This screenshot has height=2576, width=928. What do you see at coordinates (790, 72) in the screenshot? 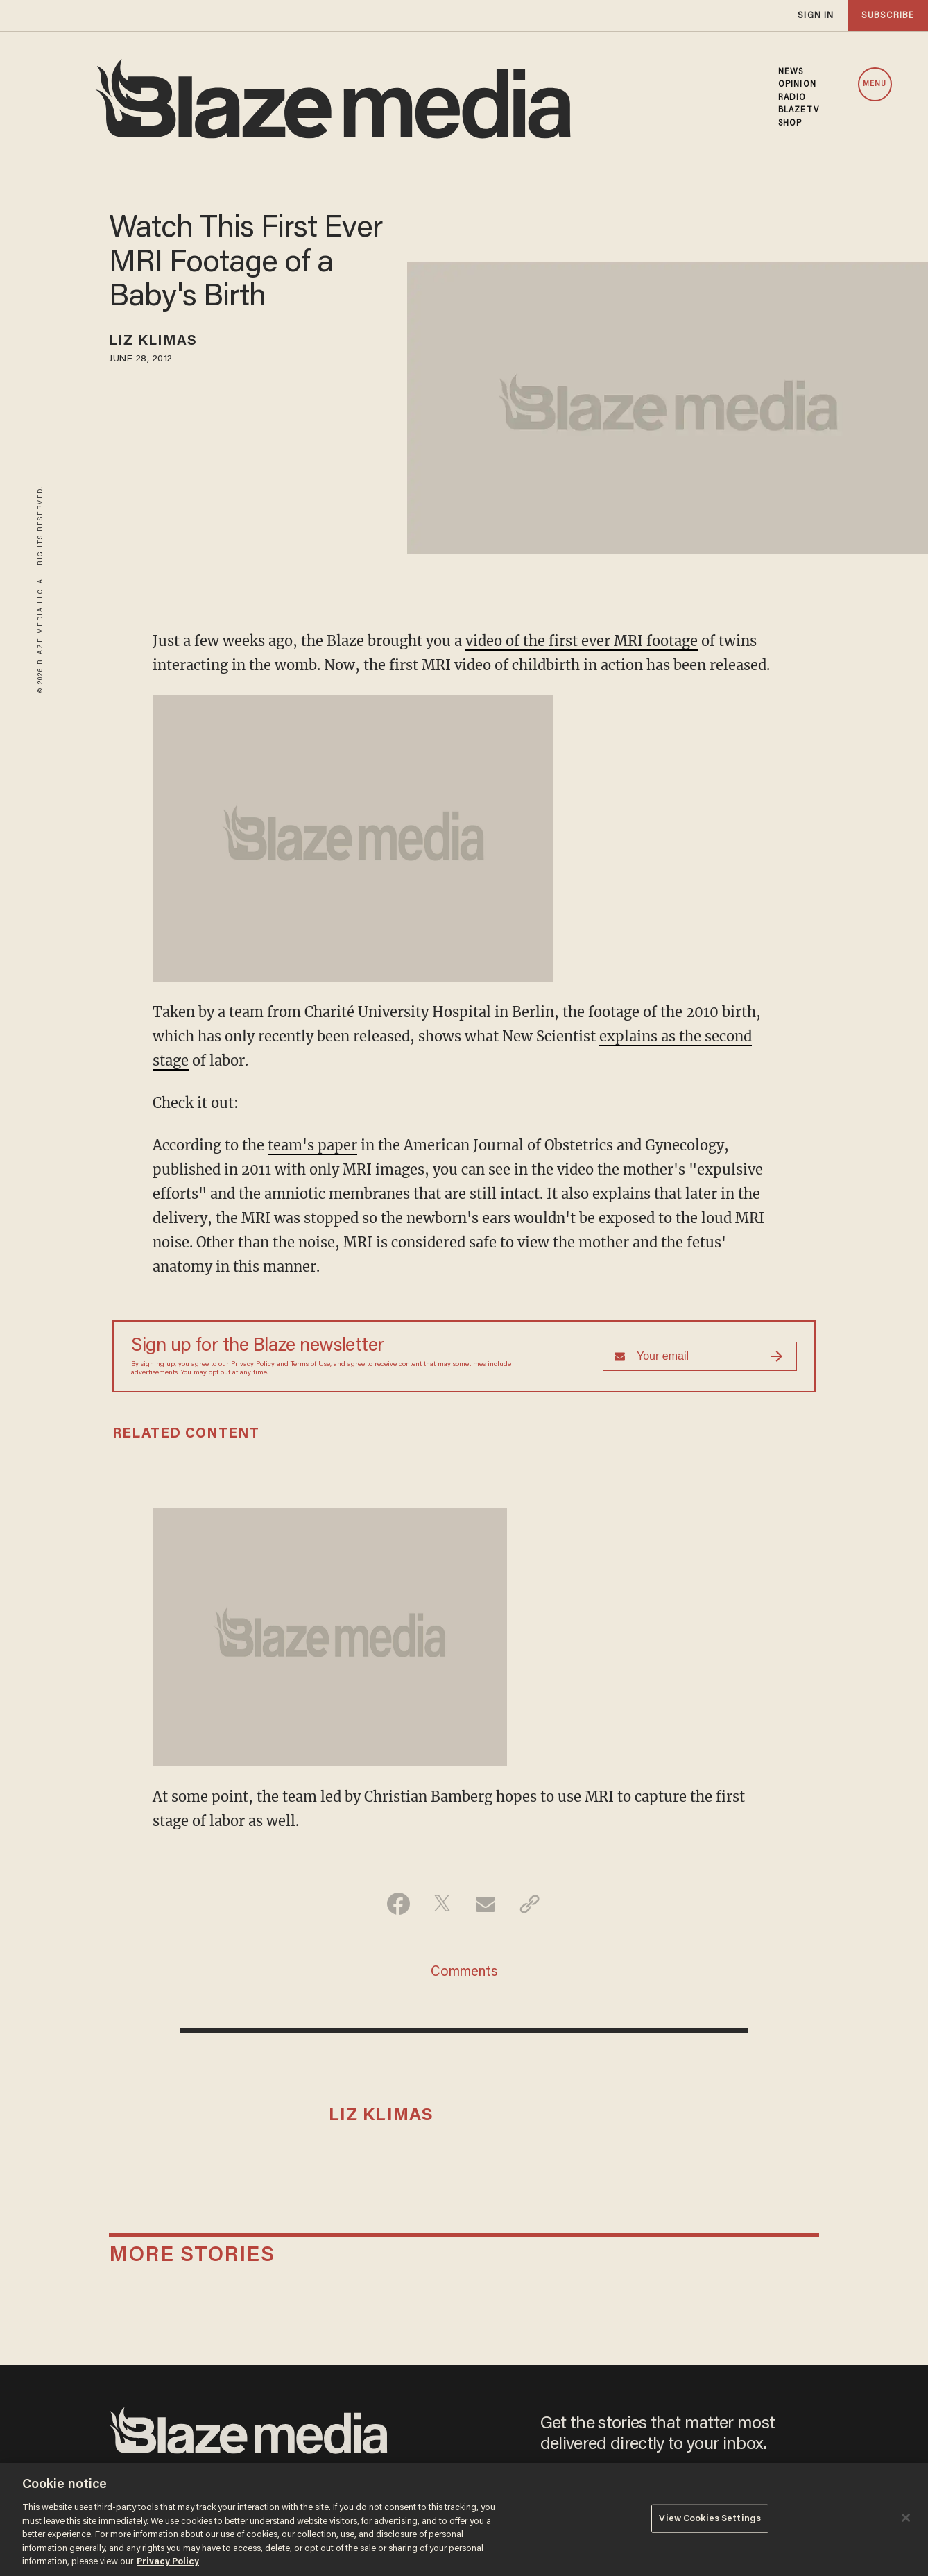
I see `NEWS` at bounding box center [790, 72].